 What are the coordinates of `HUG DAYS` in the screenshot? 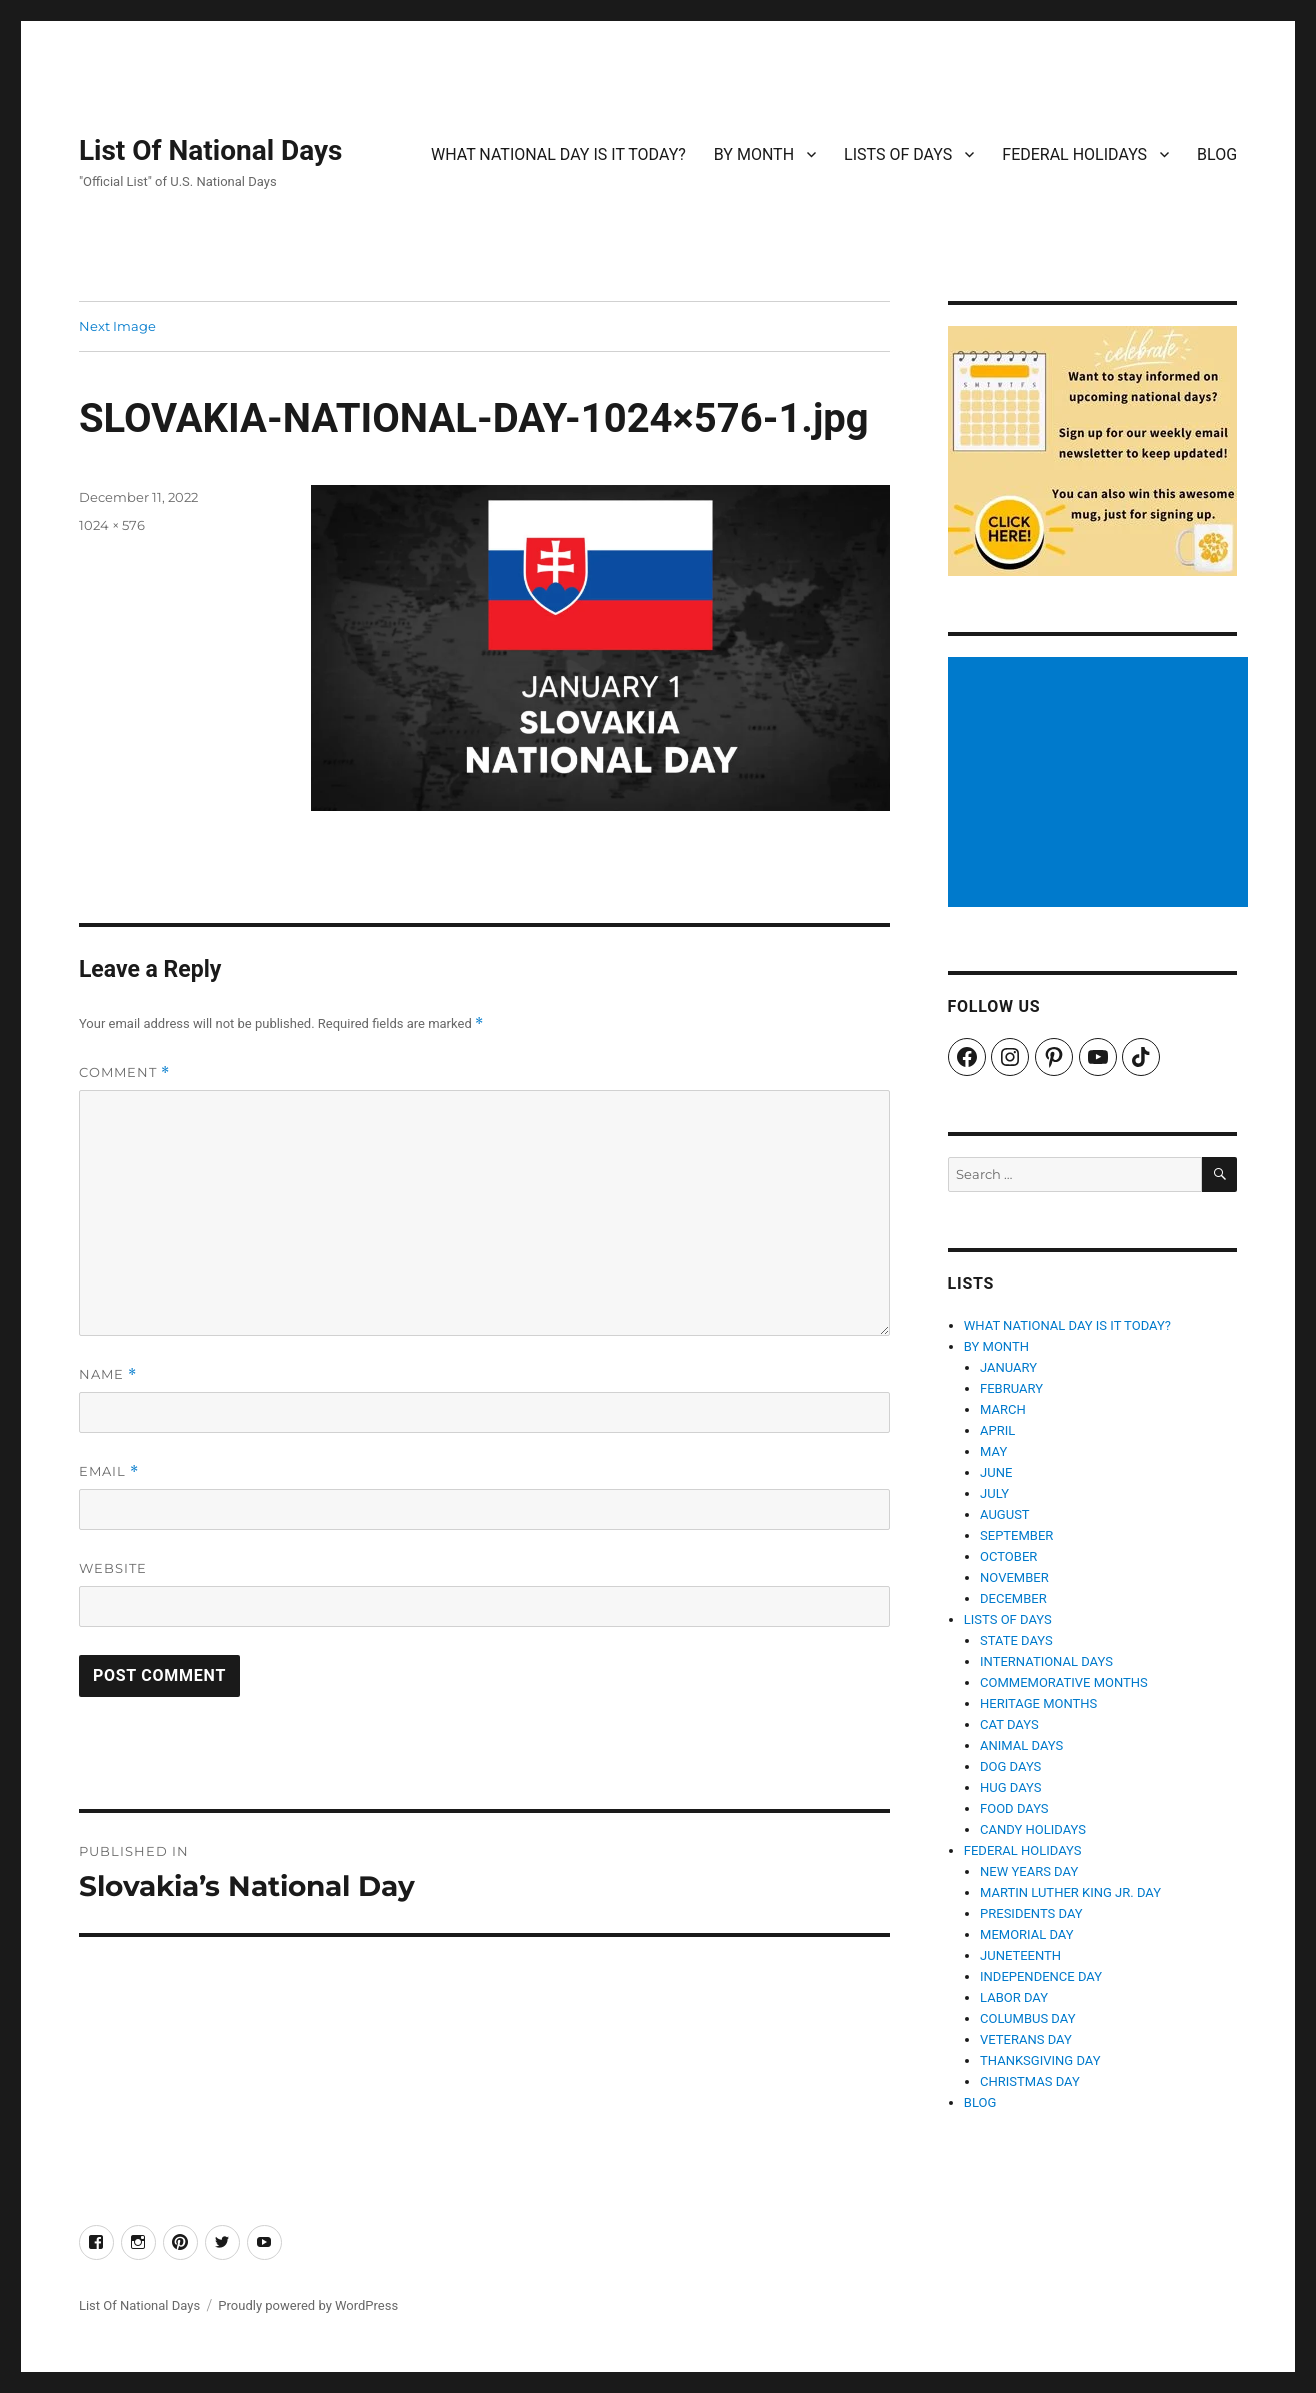 It's located at (1011, 1787).